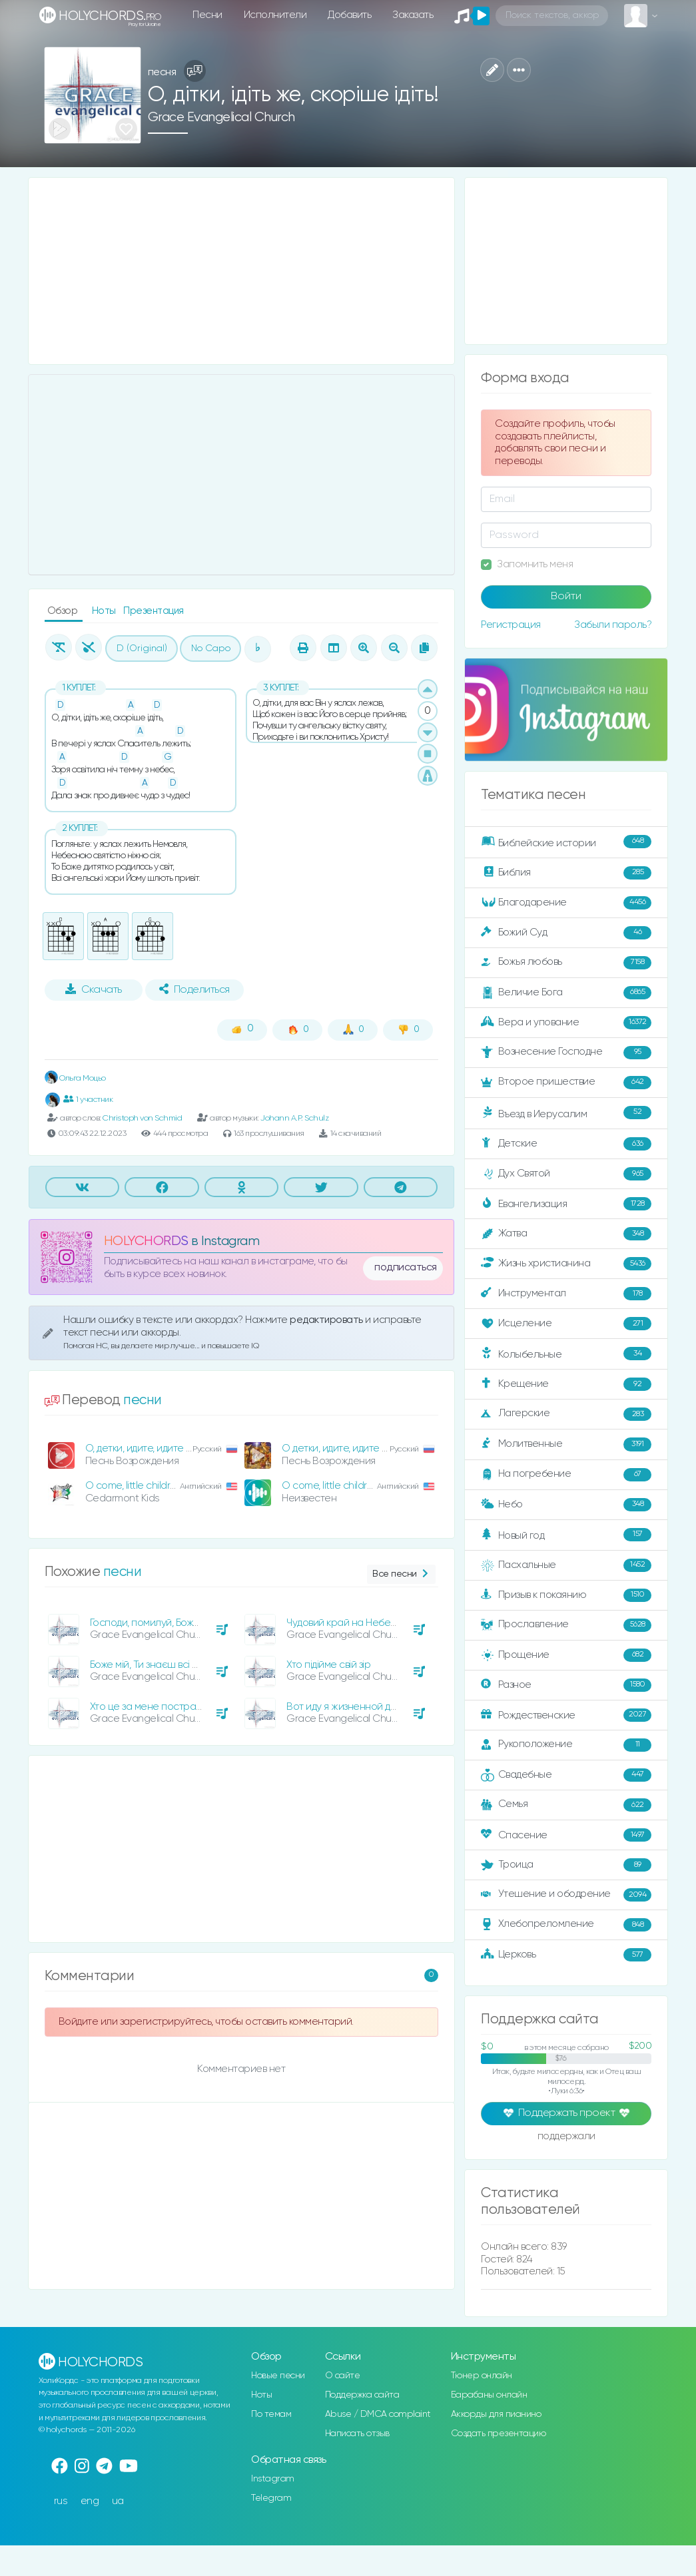  I want to click on Все песни, so click(401, 1574).